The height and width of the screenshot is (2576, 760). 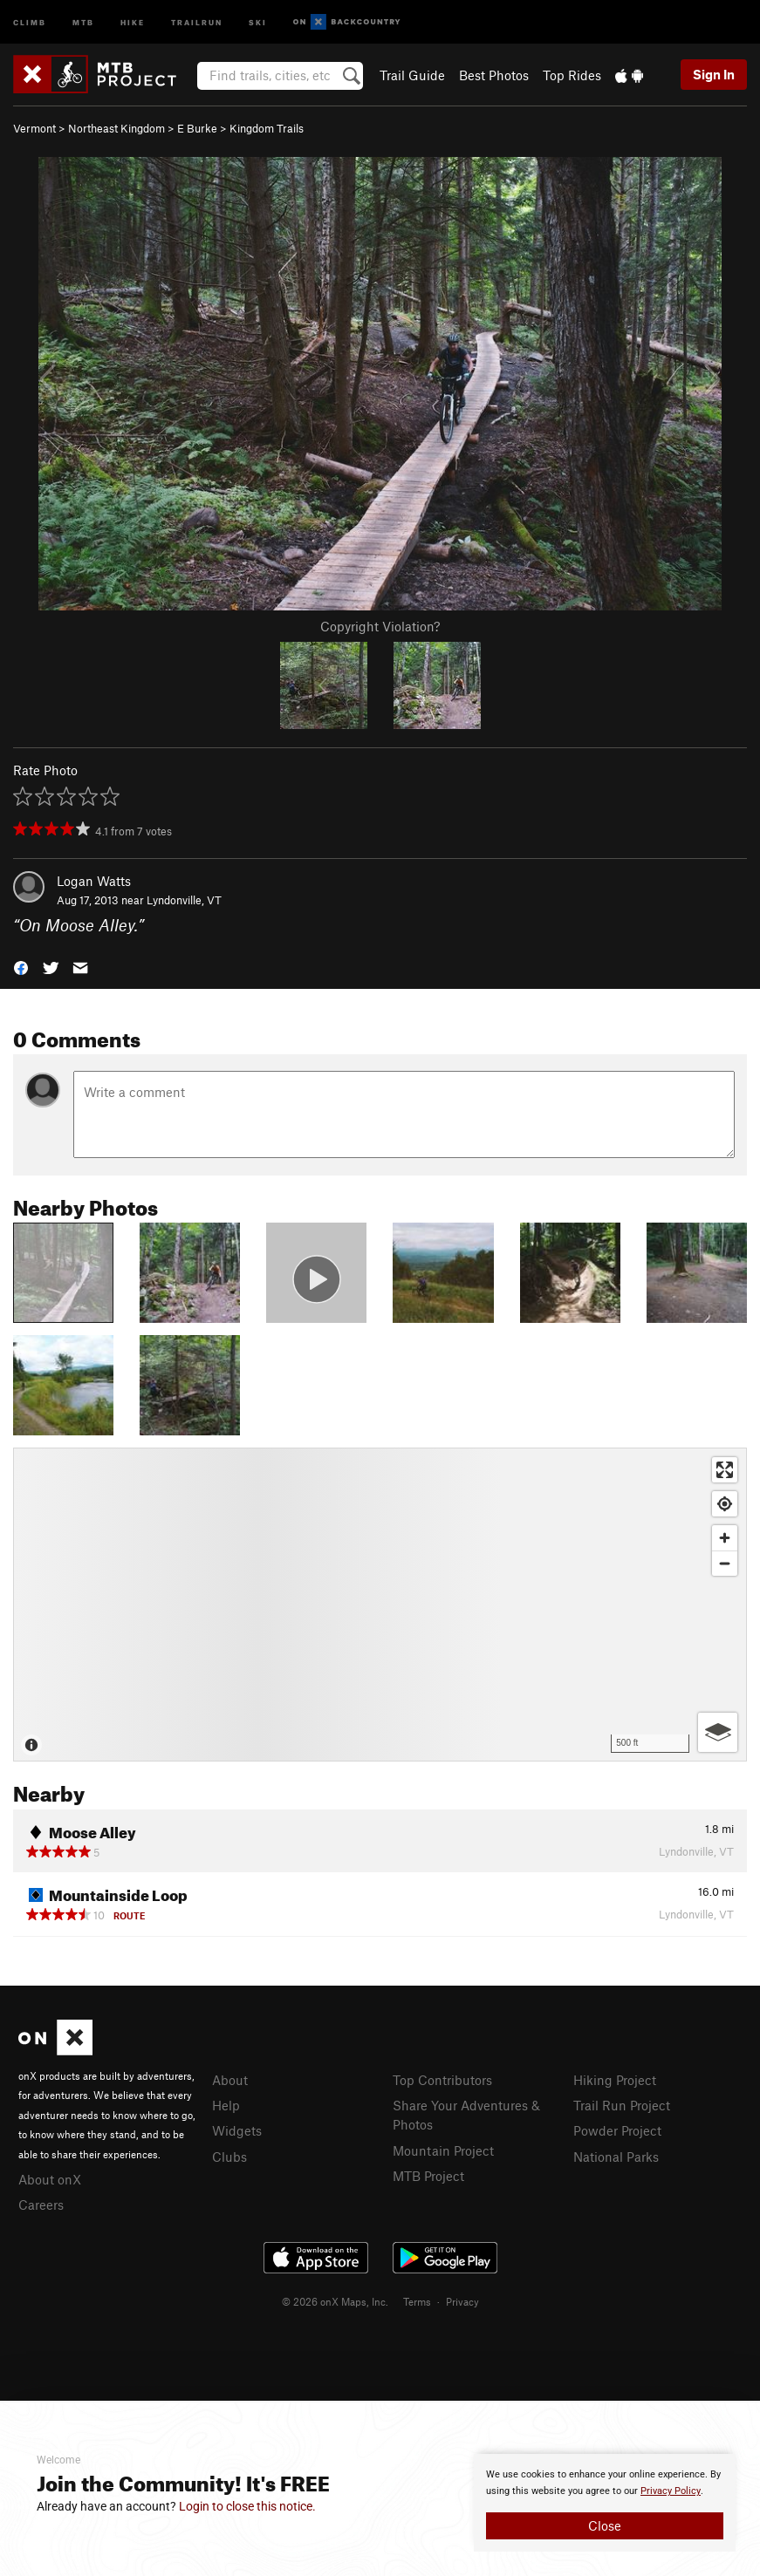 I want to click on Close, so click(x=604, y=2525).